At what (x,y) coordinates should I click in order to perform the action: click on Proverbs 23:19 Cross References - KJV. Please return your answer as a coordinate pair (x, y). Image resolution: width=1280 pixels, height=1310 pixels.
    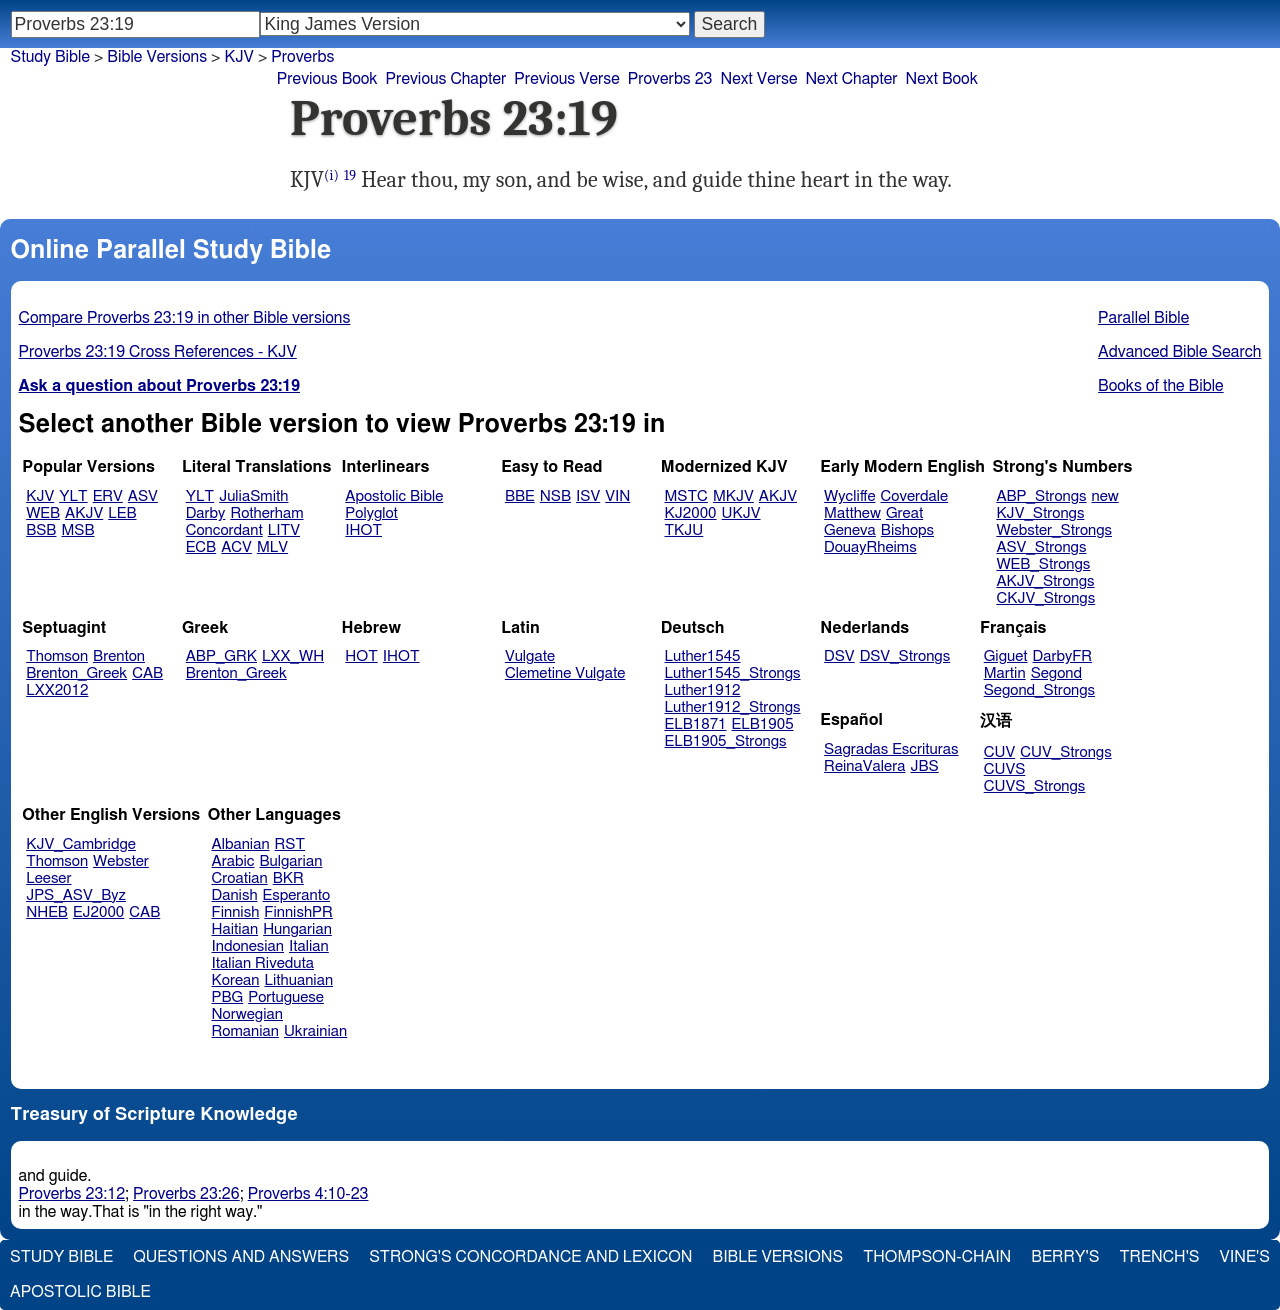
    Looking at the image, I should click on (158, 352).